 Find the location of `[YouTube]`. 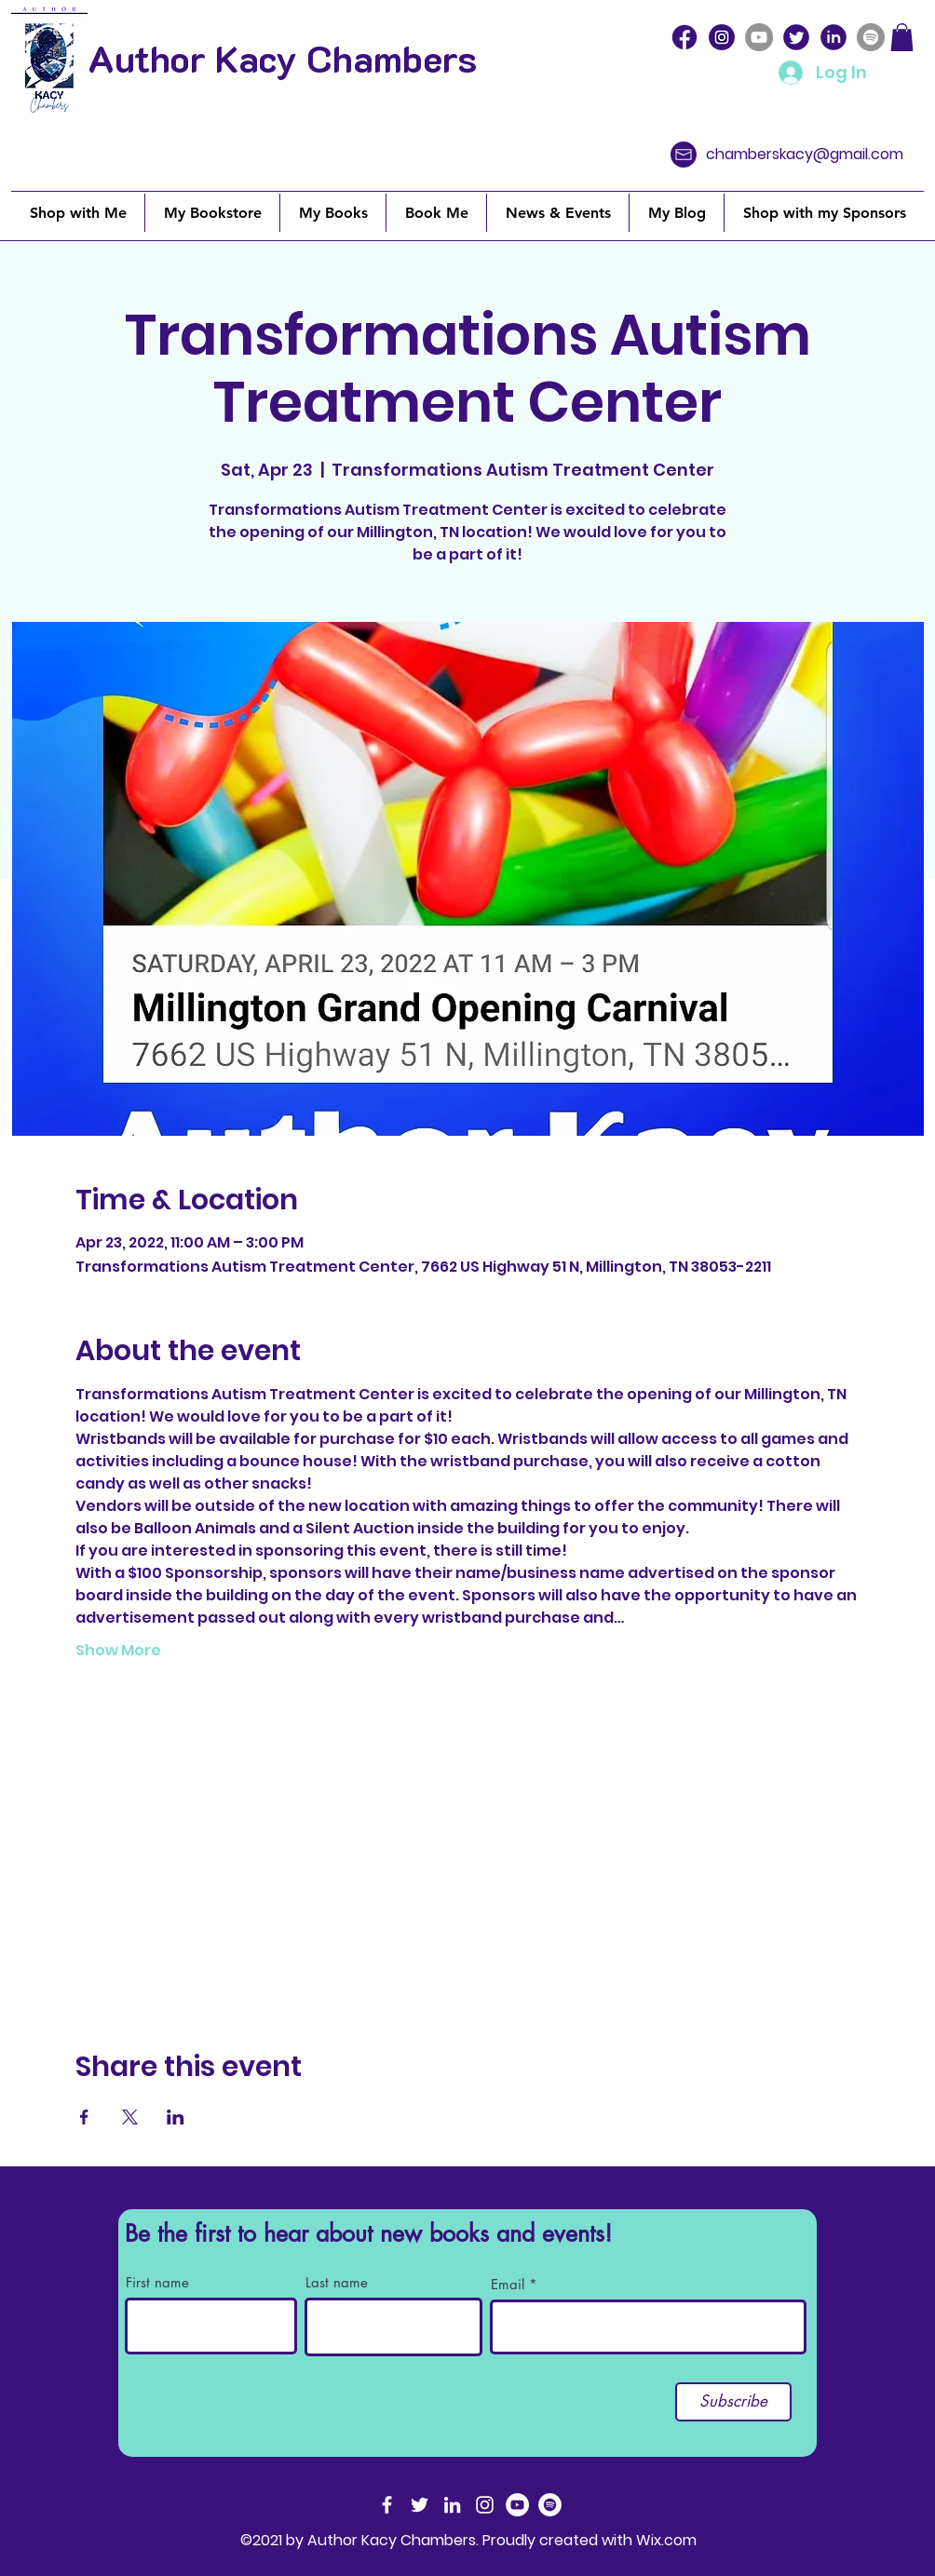

[YouTube] is located at coordinates (759, 37).